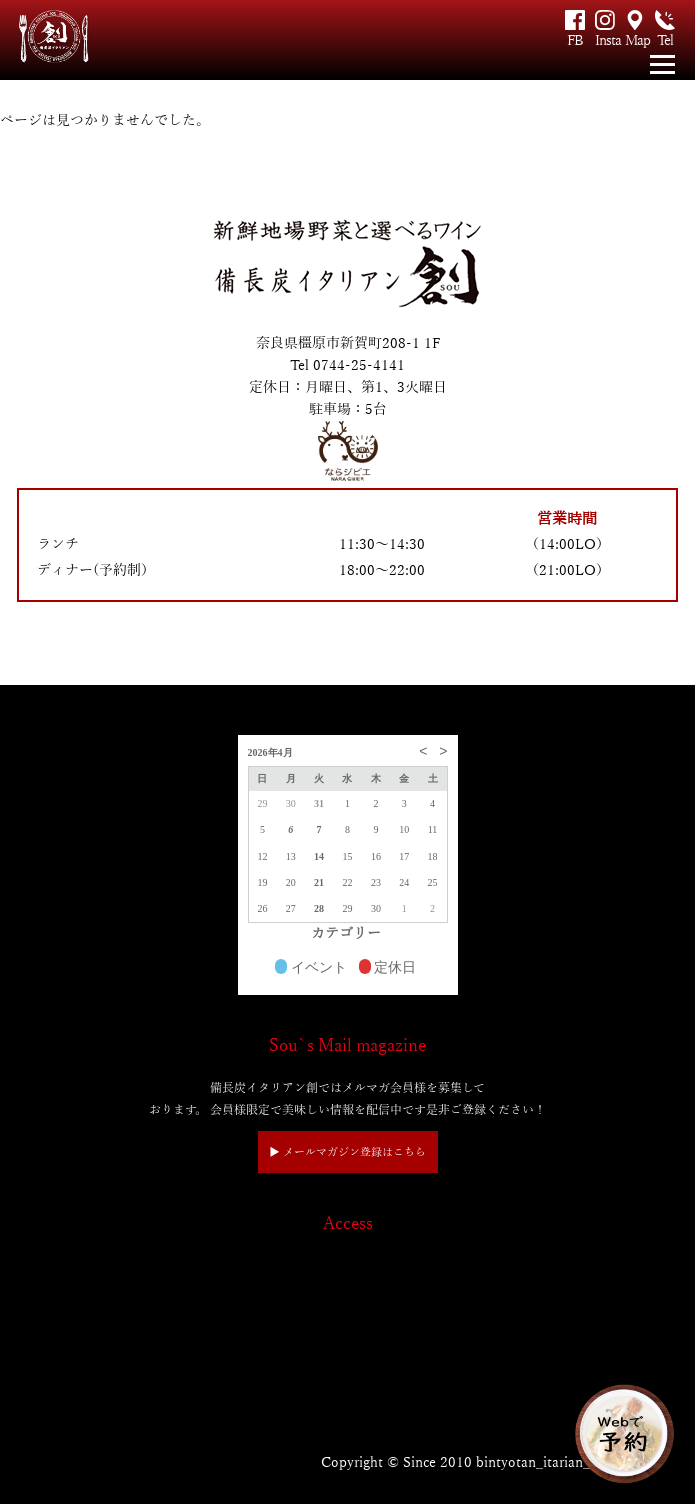 This screenshot has height=1504, width=695. Describe the element at coordinates (575, 40) in the screenshot. I see `FB` at that location.